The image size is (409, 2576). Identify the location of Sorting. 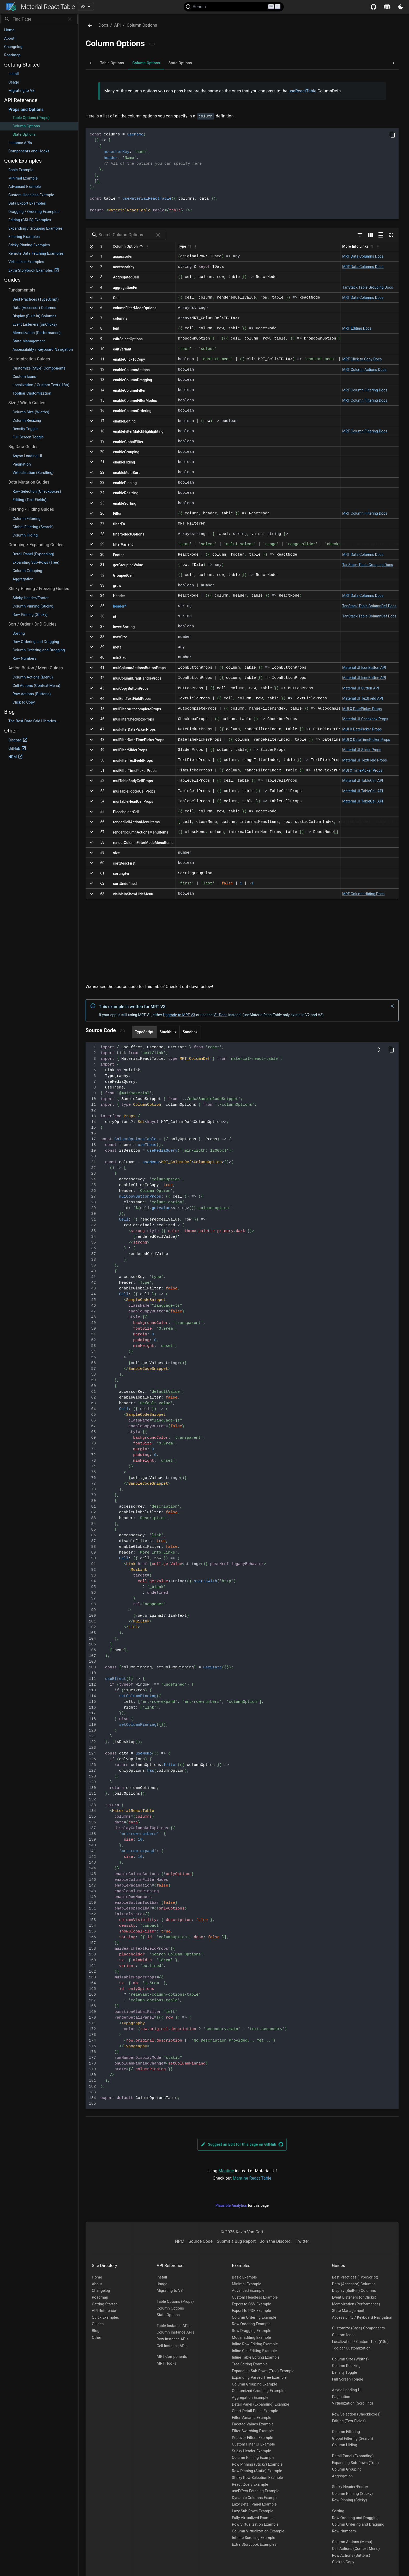
(338, 2511).